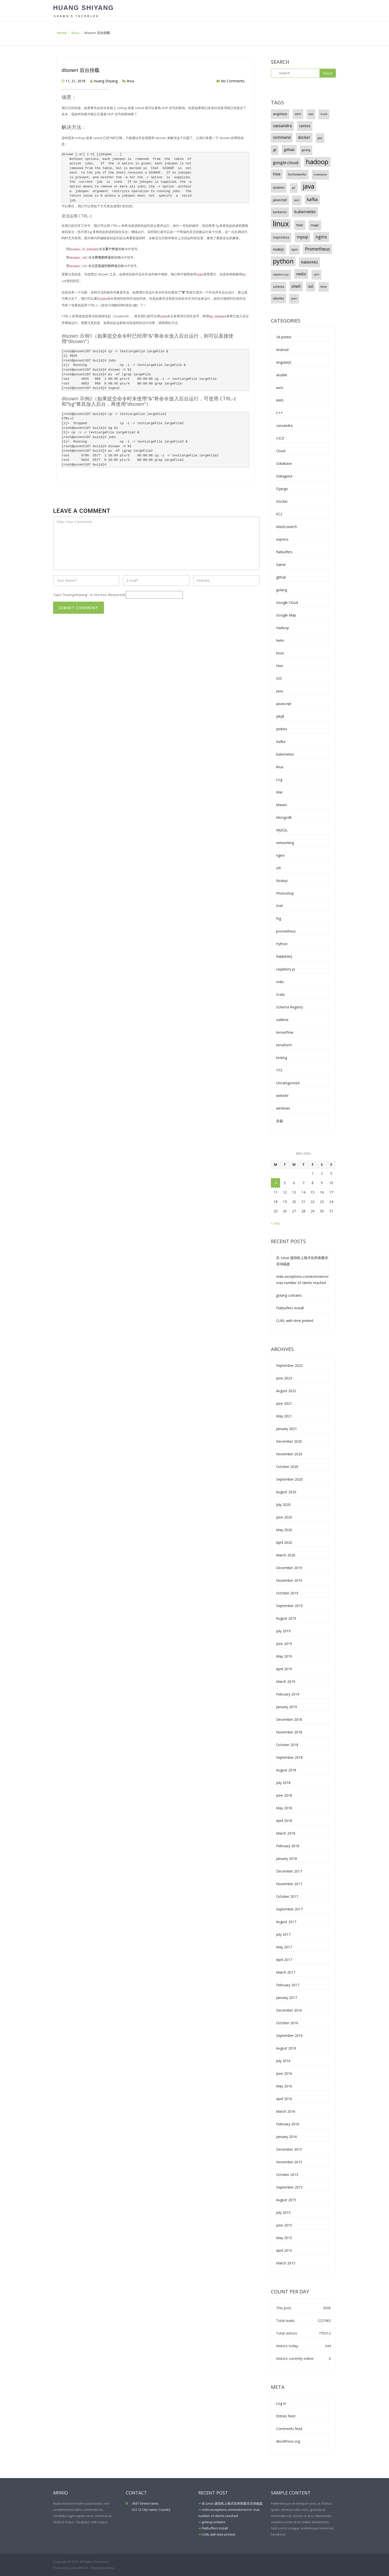 The image size is (389, 2576). What do you see at coordinates (284, 1643) in the screenshot?
I see `June 2019` at bounding box center [284, 1643].